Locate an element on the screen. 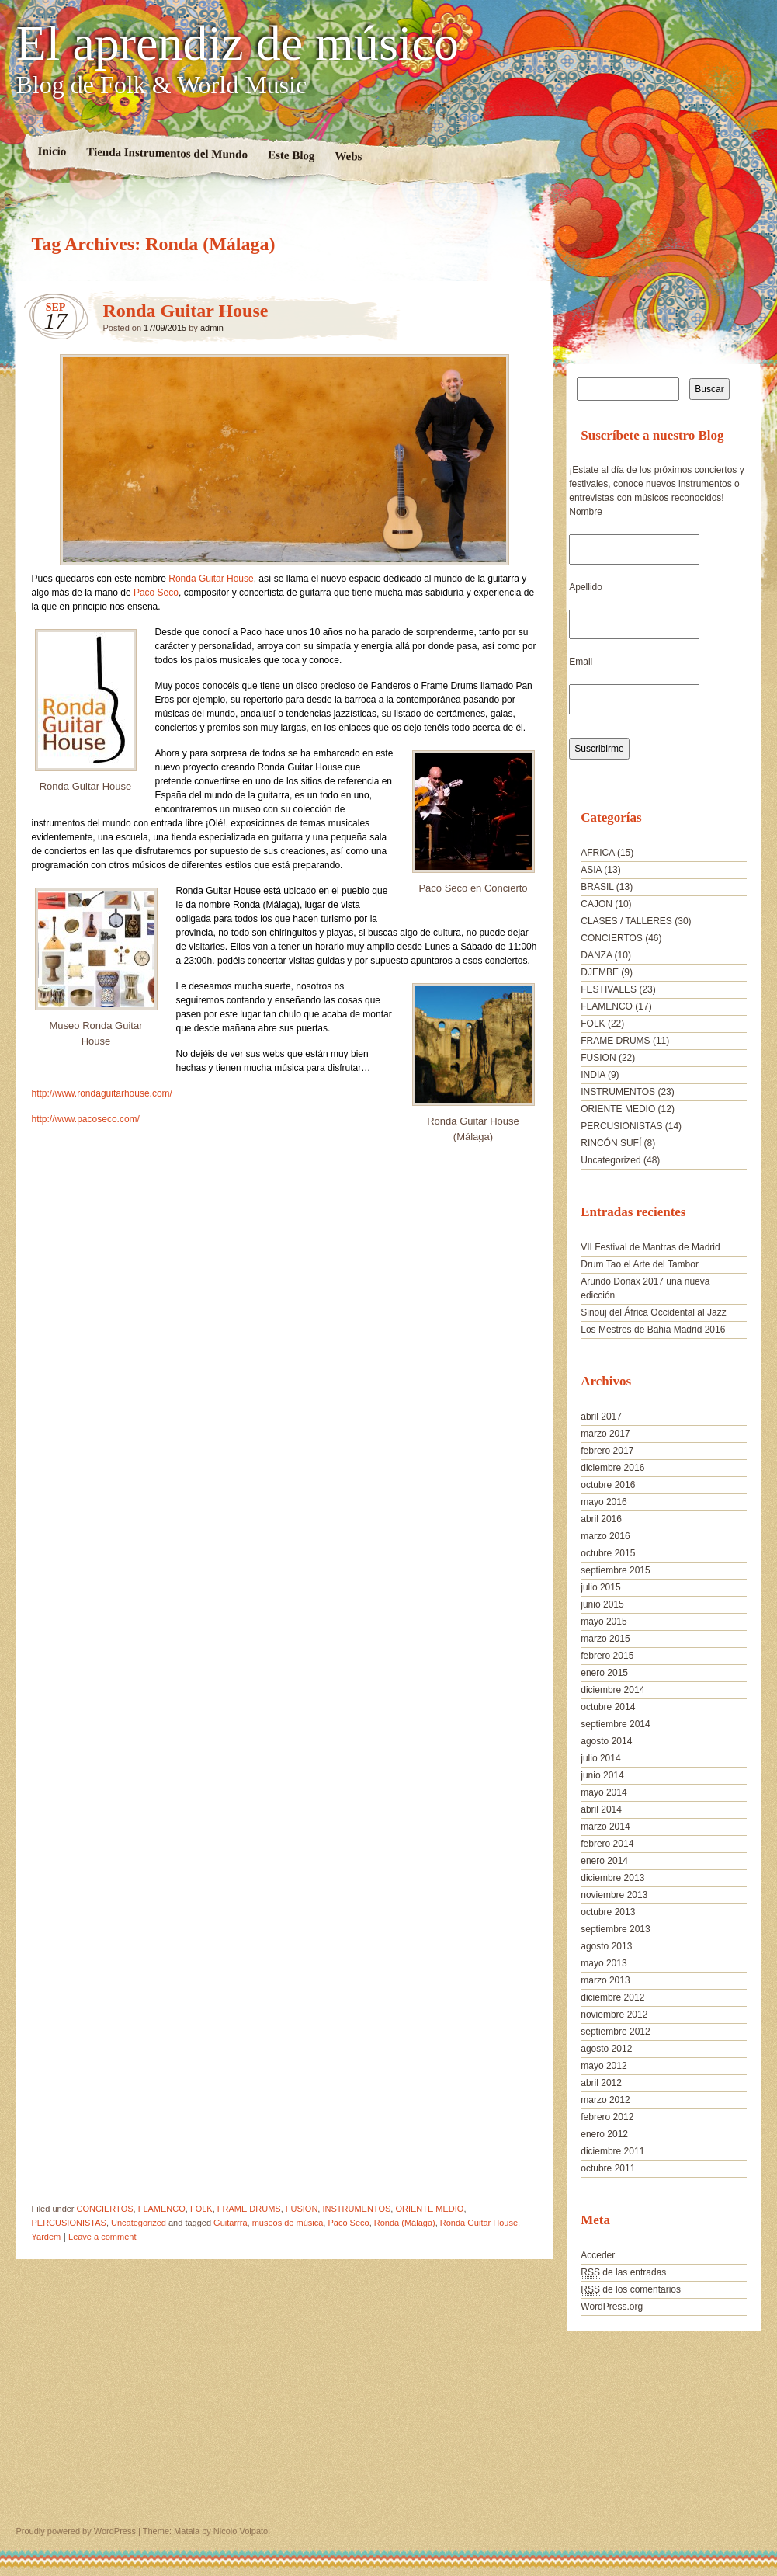 The height and width of the screenshot is (2576, 777). mayo 2013 is located at coordinates (603, 1963).